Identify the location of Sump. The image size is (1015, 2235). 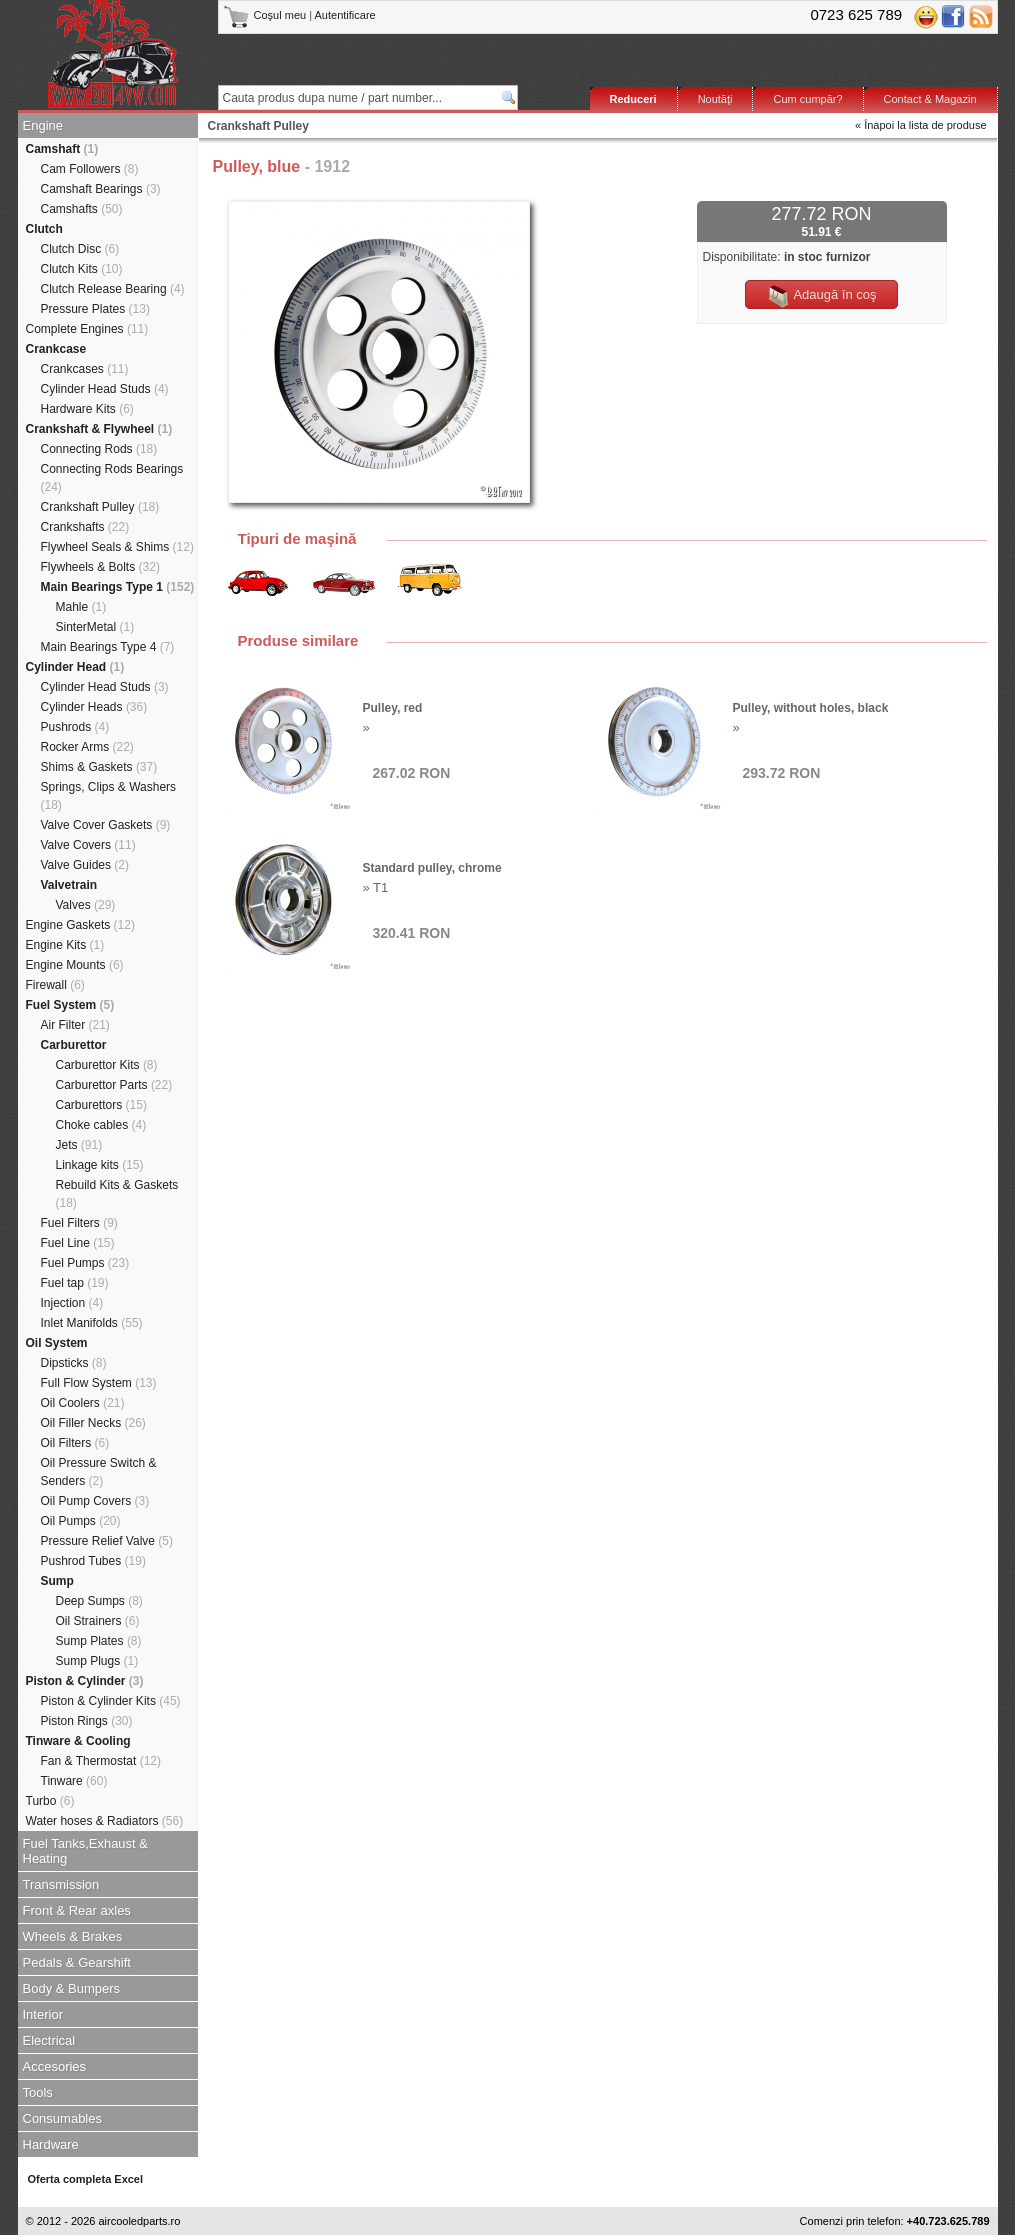
(57, 1581).